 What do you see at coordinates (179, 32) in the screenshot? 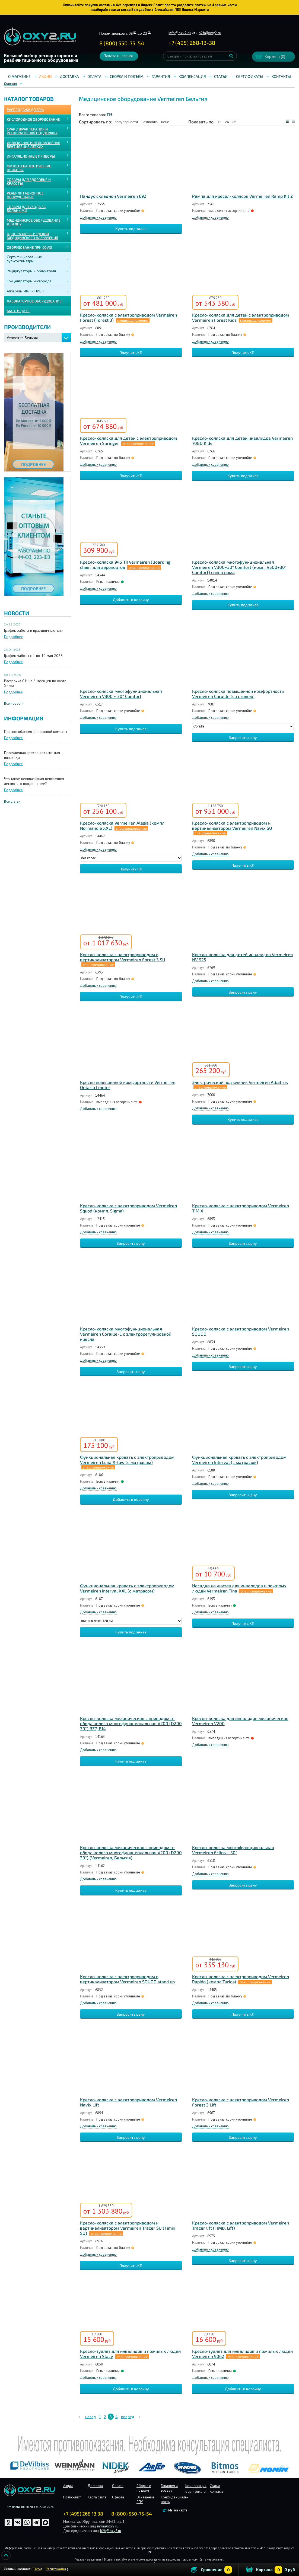
I see `info@oxy2.ru` at bounding box center [179, 32].